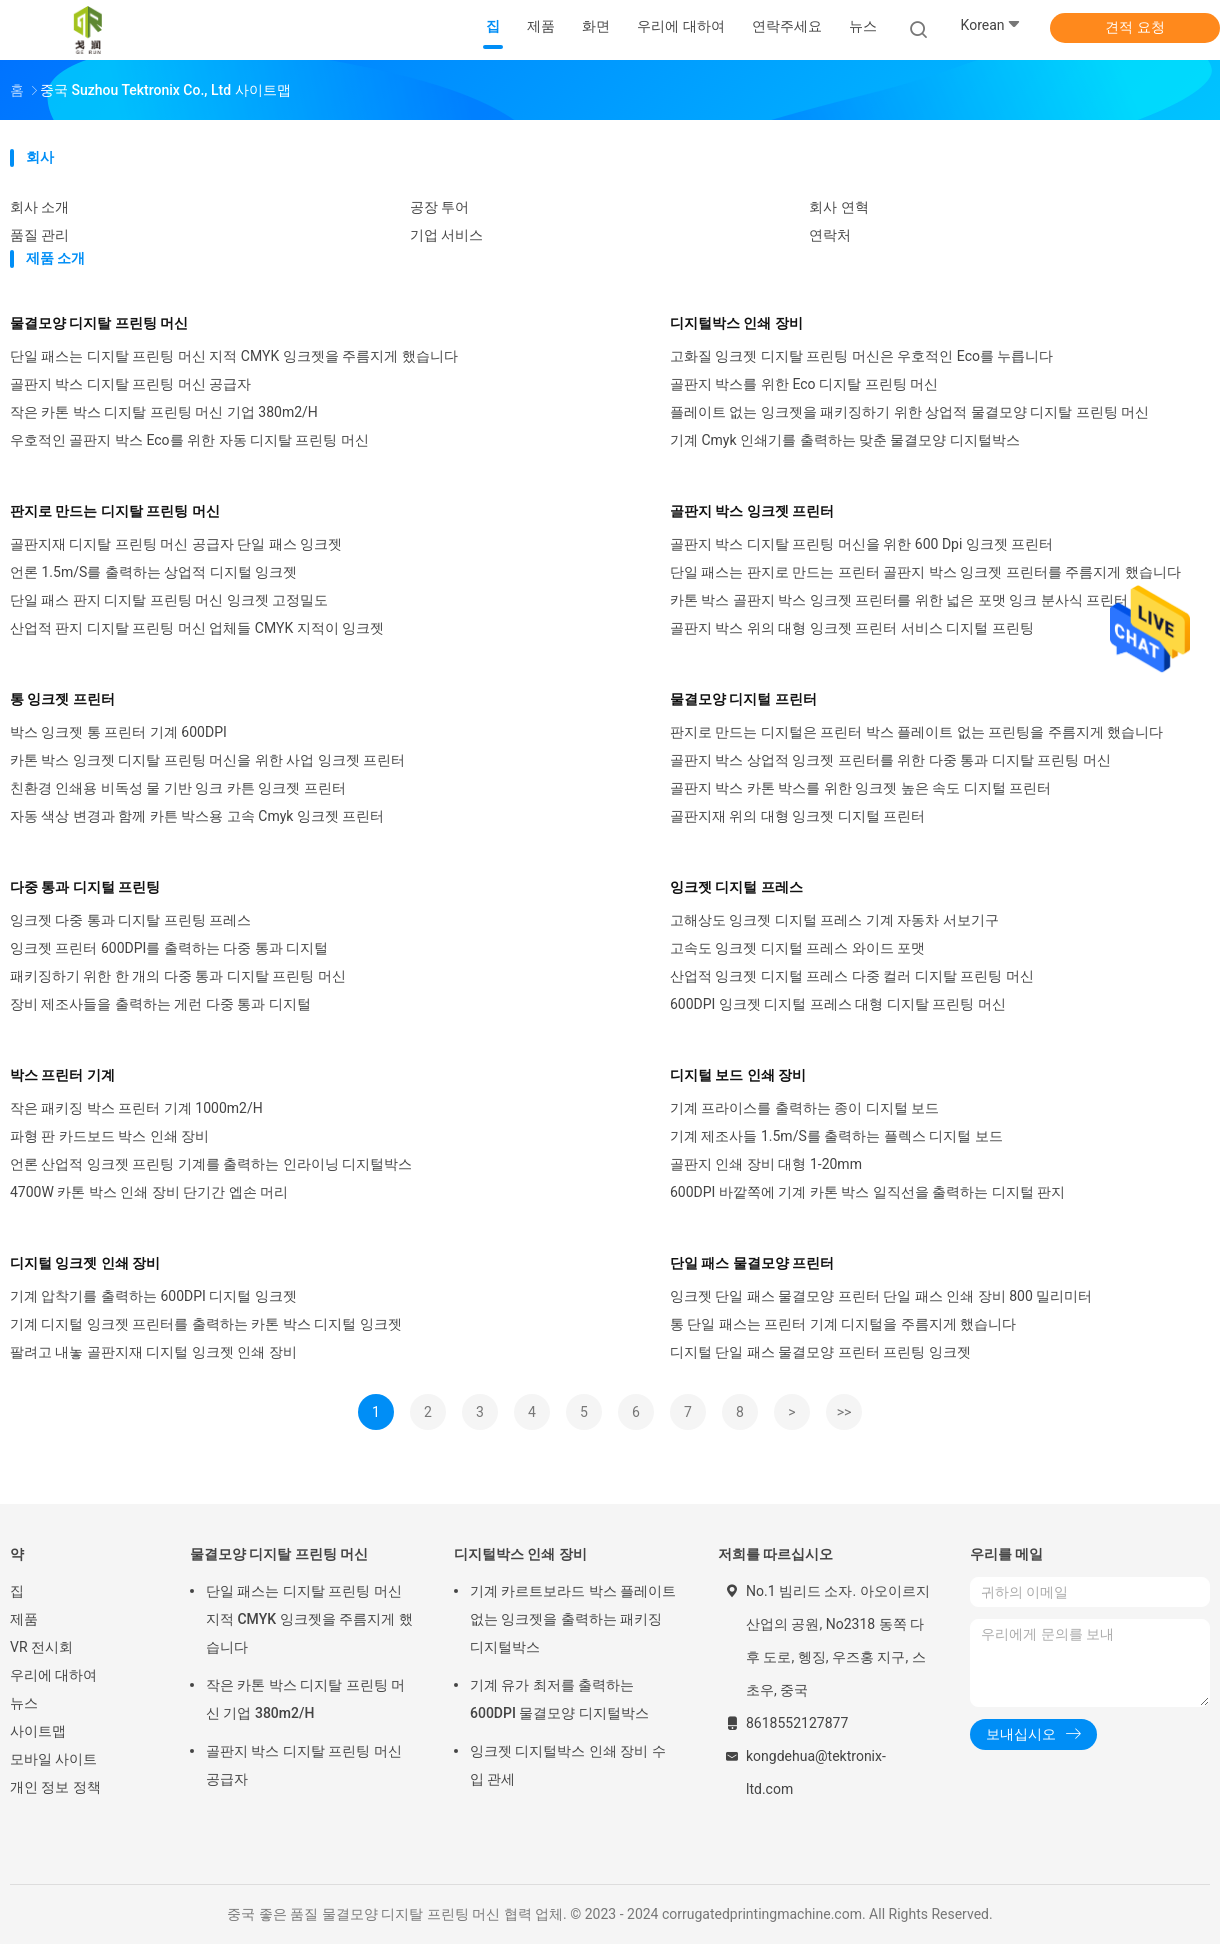 This screenshot has height=1944, width=1220. I want to click on 기업 서비스, so click(446, 235).